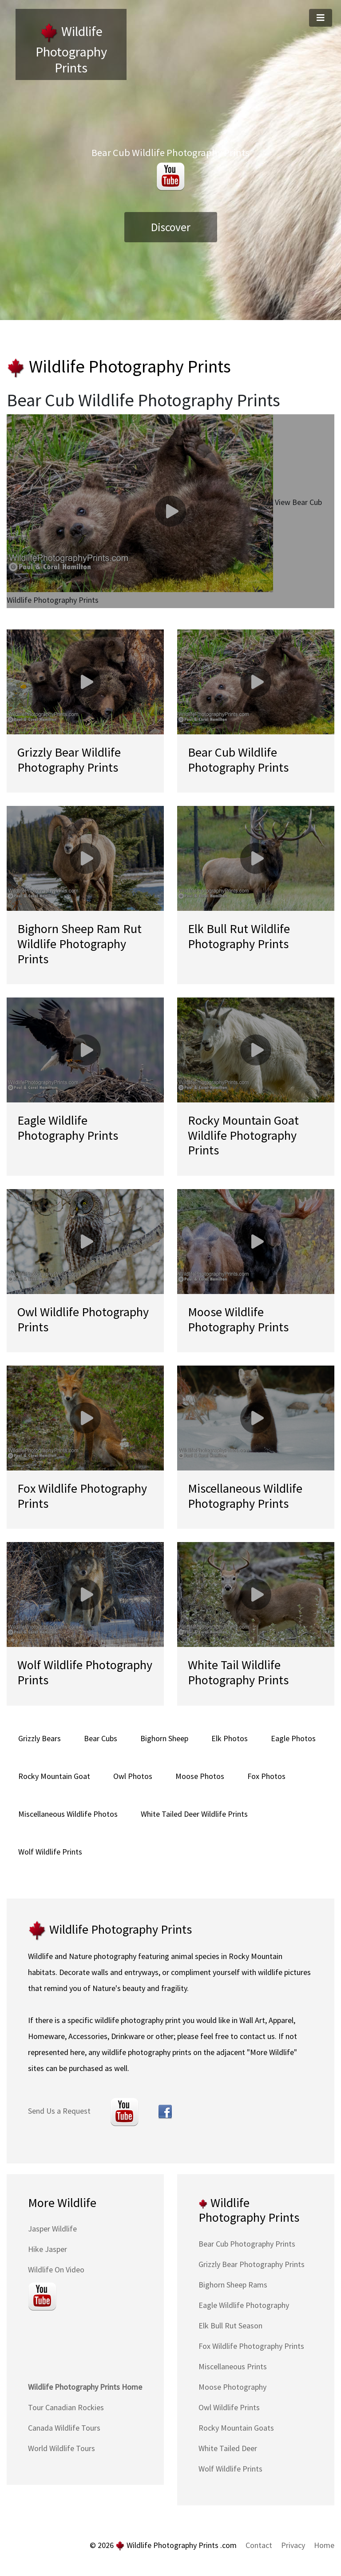 This screenshot has height=2576, width=341. Describe the element at coordinates (293, 2545) in the screenshot. I see `Privacy` at that location.